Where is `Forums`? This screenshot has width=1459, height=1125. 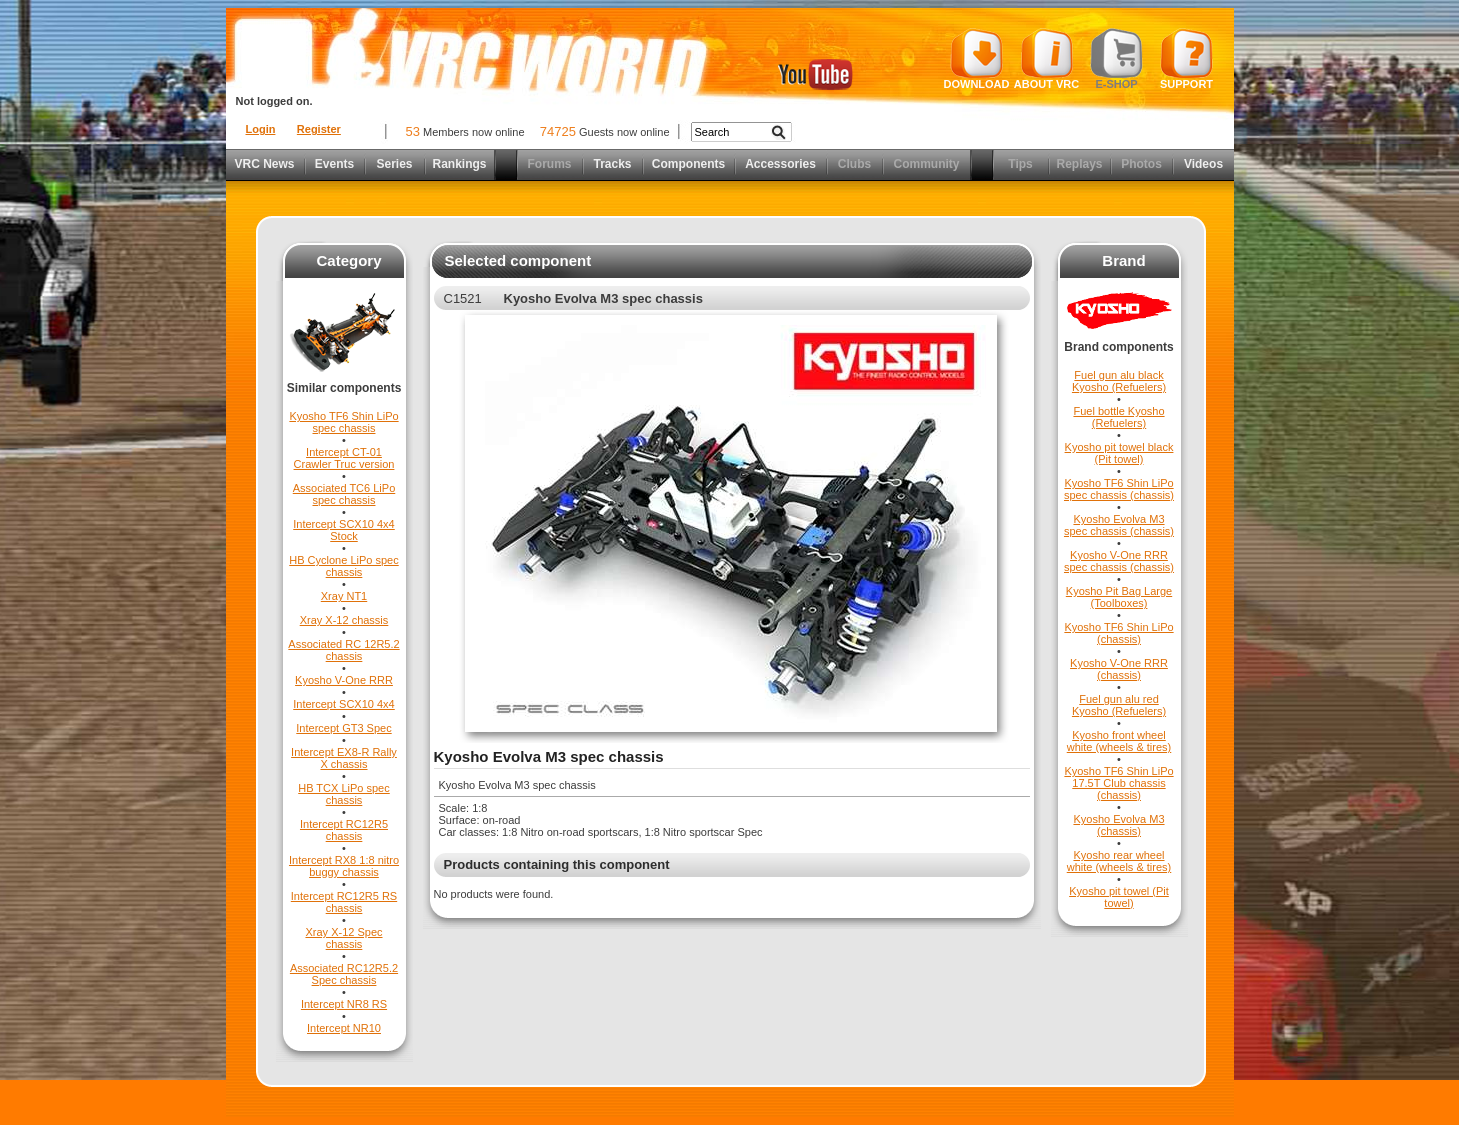 Forums is located at coordinates (549, 164).